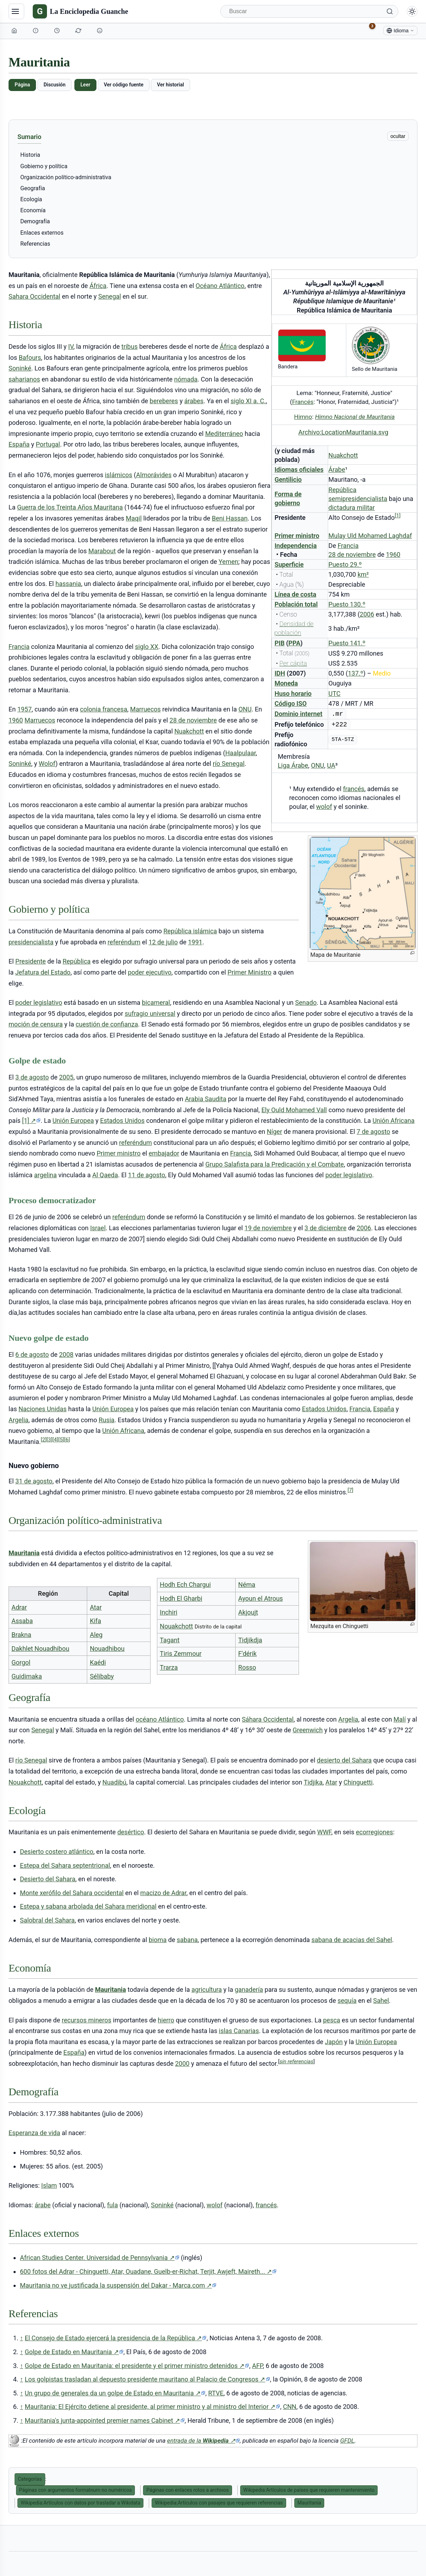 Image resolution: width=426 pixels, height=2576 pixels. Describe the element at coordinates (145, 709) in the screenshot. I see `Marruecos` at that location.